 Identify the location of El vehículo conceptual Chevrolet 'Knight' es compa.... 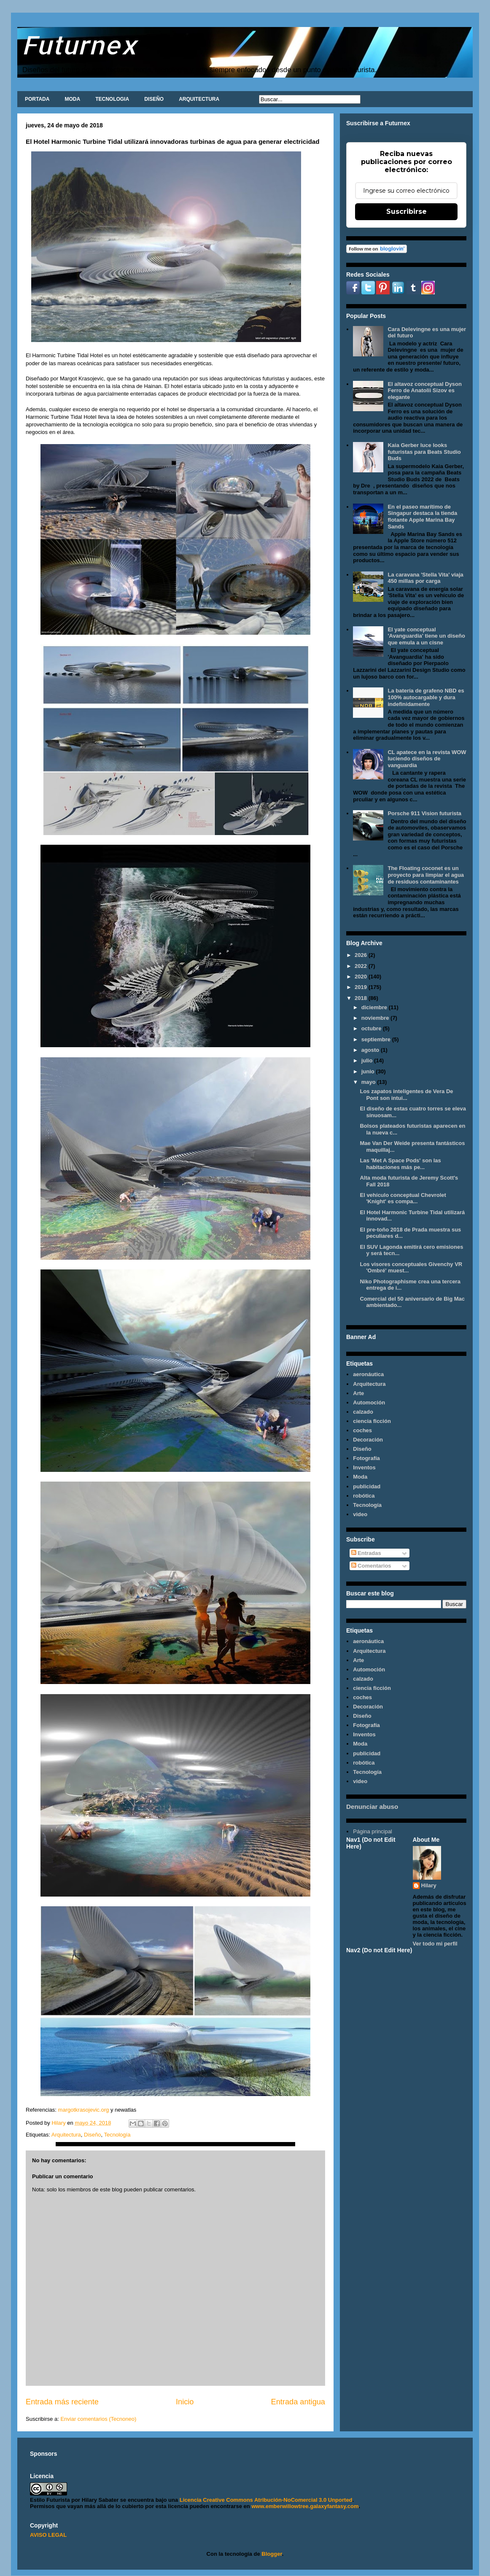
(403, 1198).